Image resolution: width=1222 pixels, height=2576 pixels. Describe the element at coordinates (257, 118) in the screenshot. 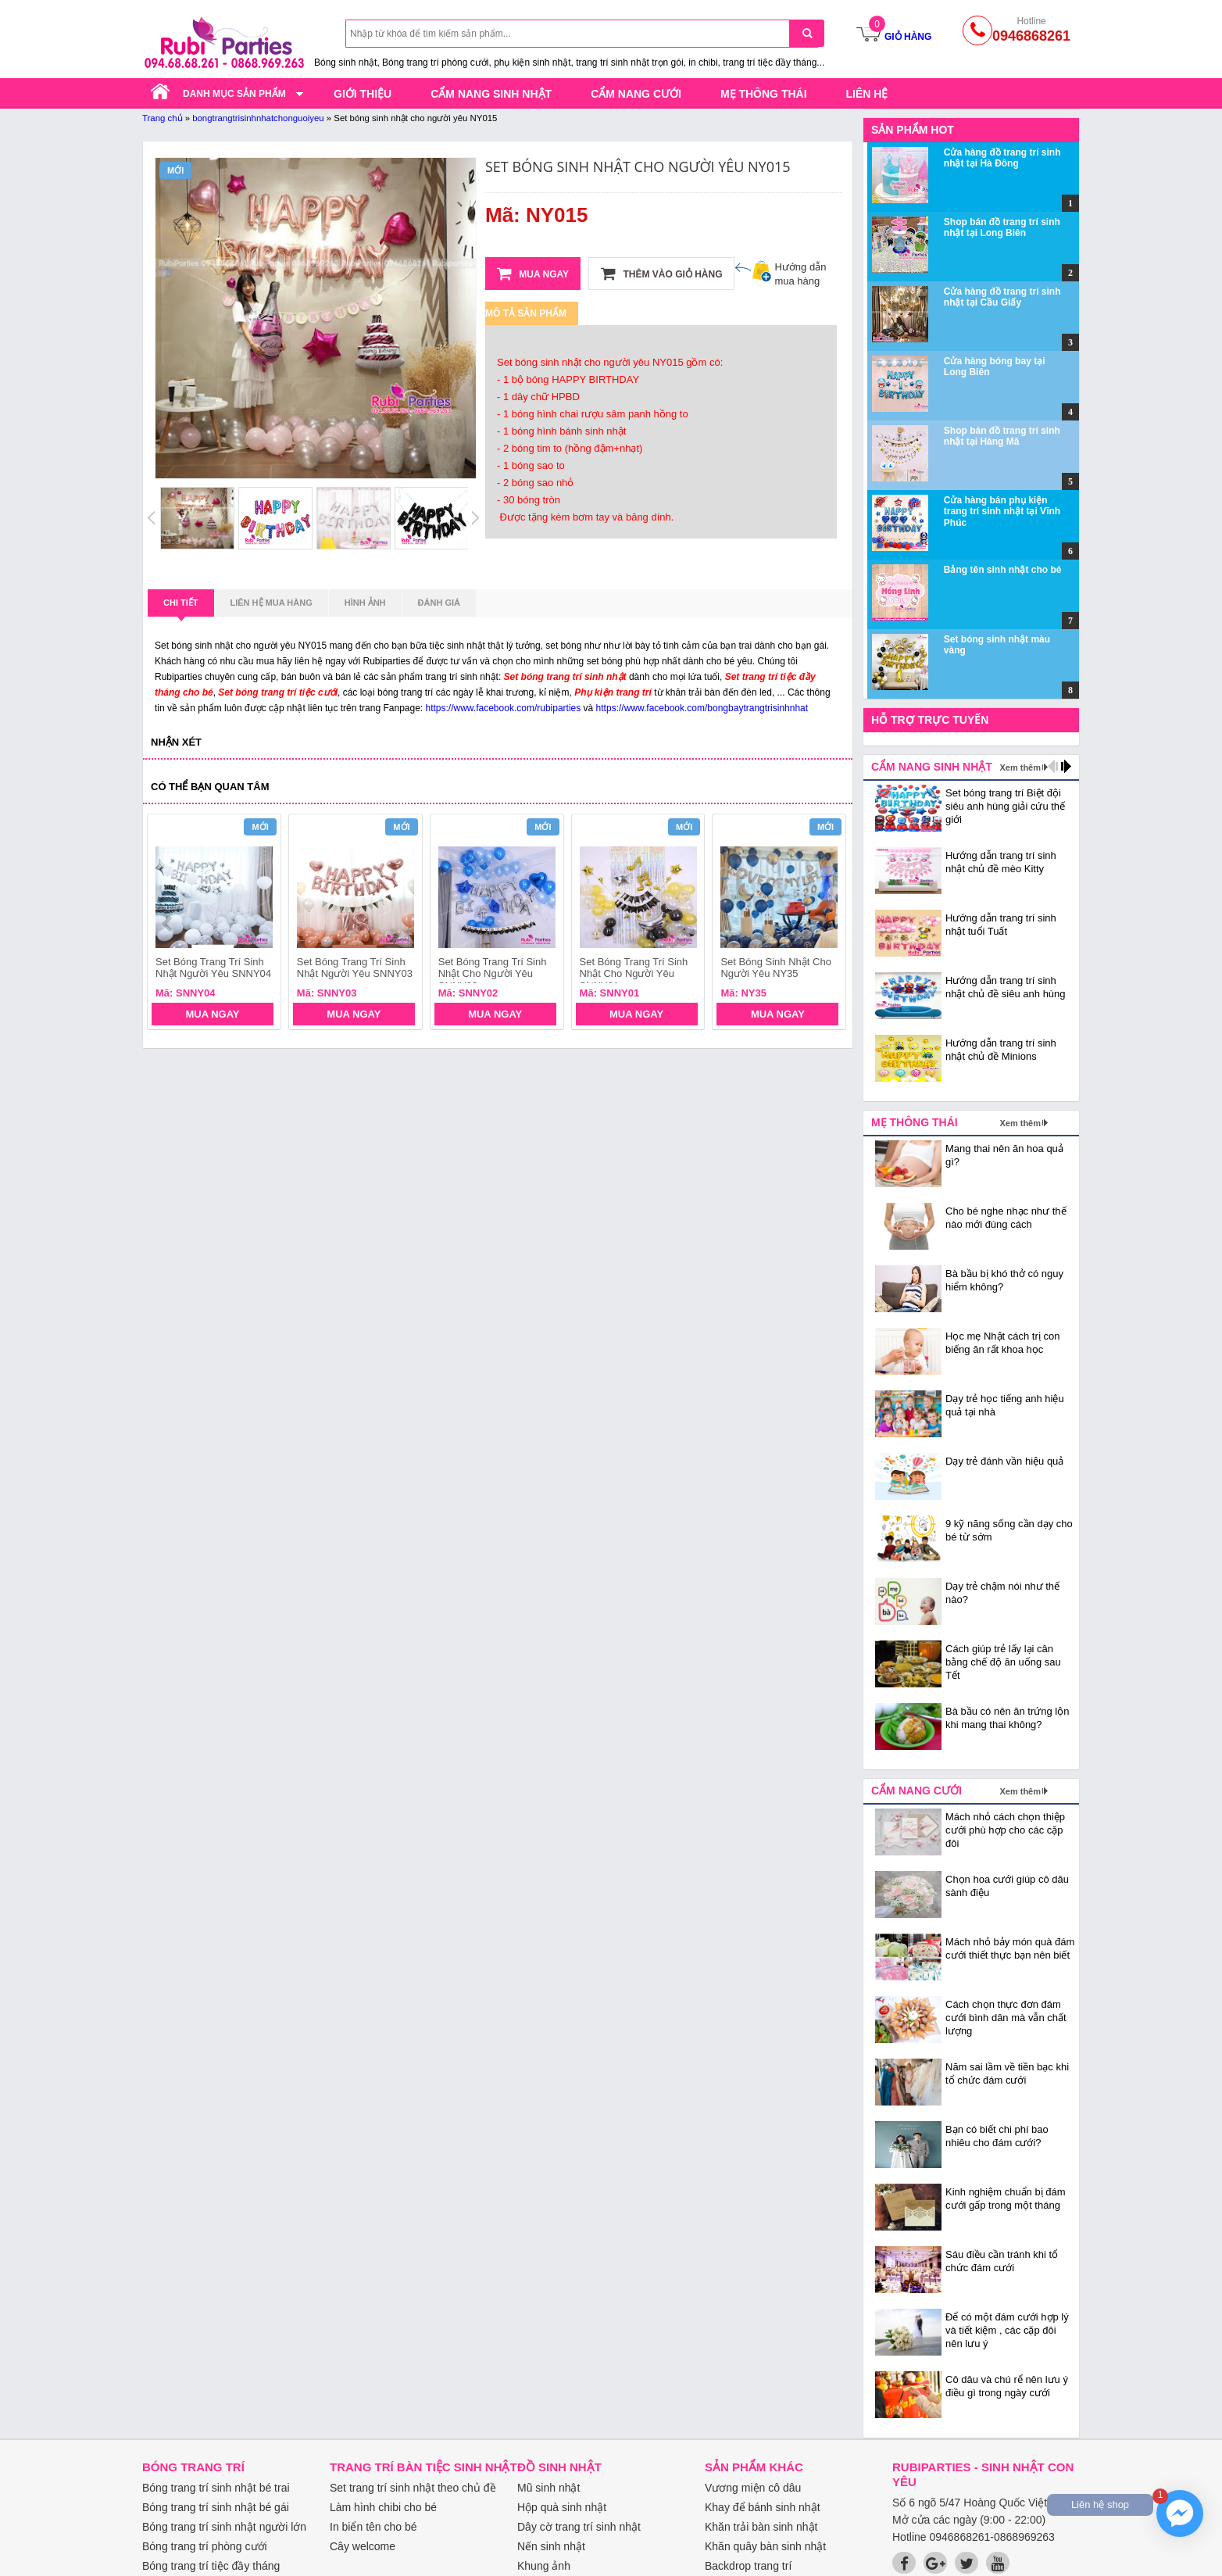

I see `bongtrangtrisinhnhatchonguoiyeu` at that location.